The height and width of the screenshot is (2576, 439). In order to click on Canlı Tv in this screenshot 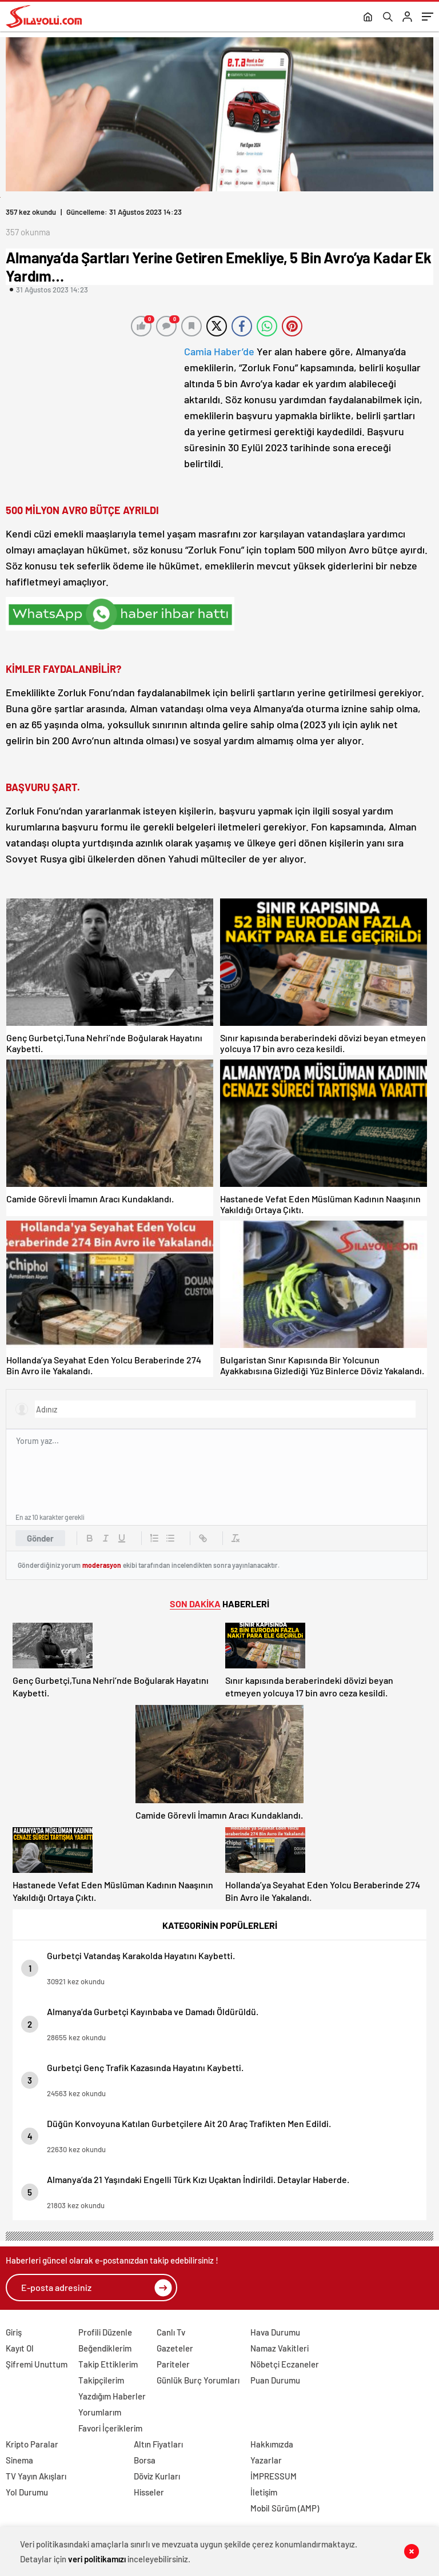, I will do `click(171, 2332)`.